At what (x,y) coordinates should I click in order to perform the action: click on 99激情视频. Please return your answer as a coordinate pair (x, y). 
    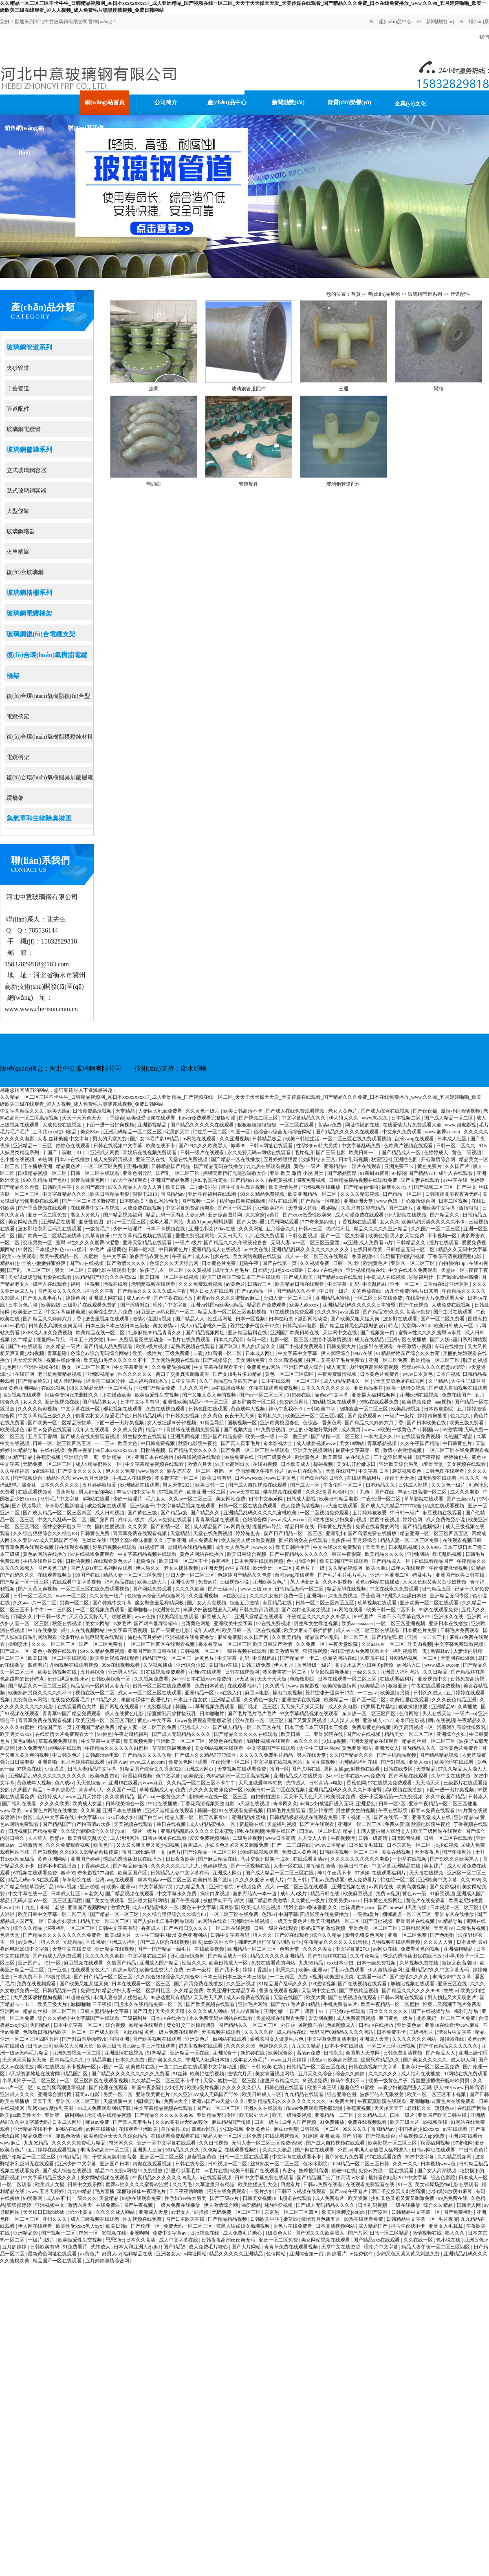
    Looking at the image, I should click on (323, 1983).